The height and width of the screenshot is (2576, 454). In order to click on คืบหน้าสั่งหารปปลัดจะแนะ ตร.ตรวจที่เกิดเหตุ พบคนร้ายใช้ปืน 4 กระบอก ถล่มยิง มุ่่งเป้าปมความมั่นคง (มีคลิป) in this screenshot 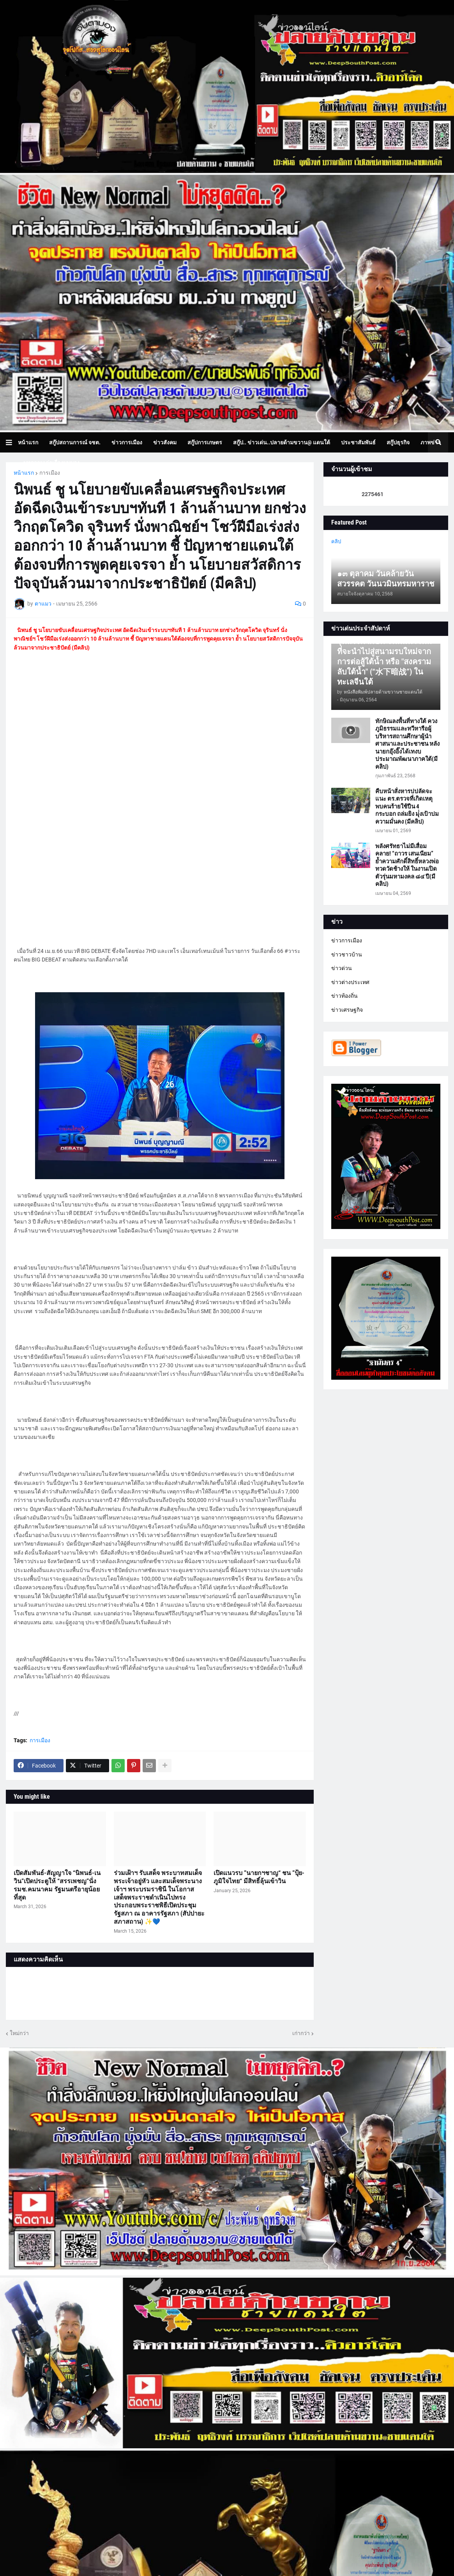, I will do `click(407, 806)`.